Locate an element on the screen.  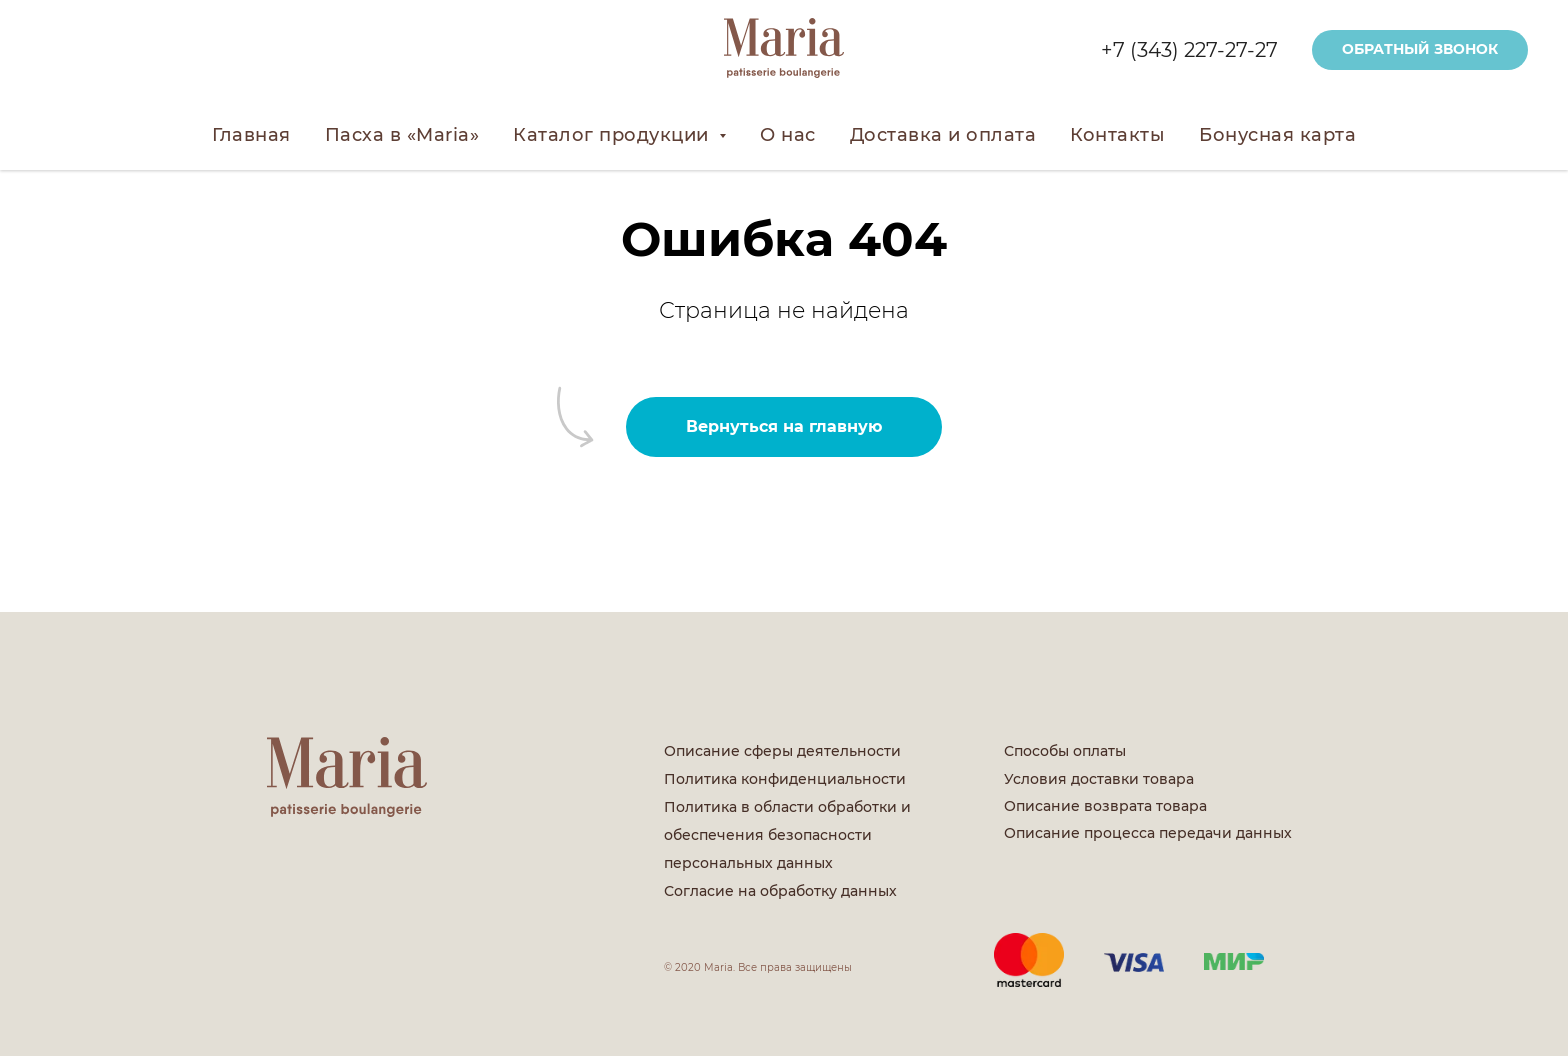
Пасха в «Maria» is located at coordinates (402, 135).